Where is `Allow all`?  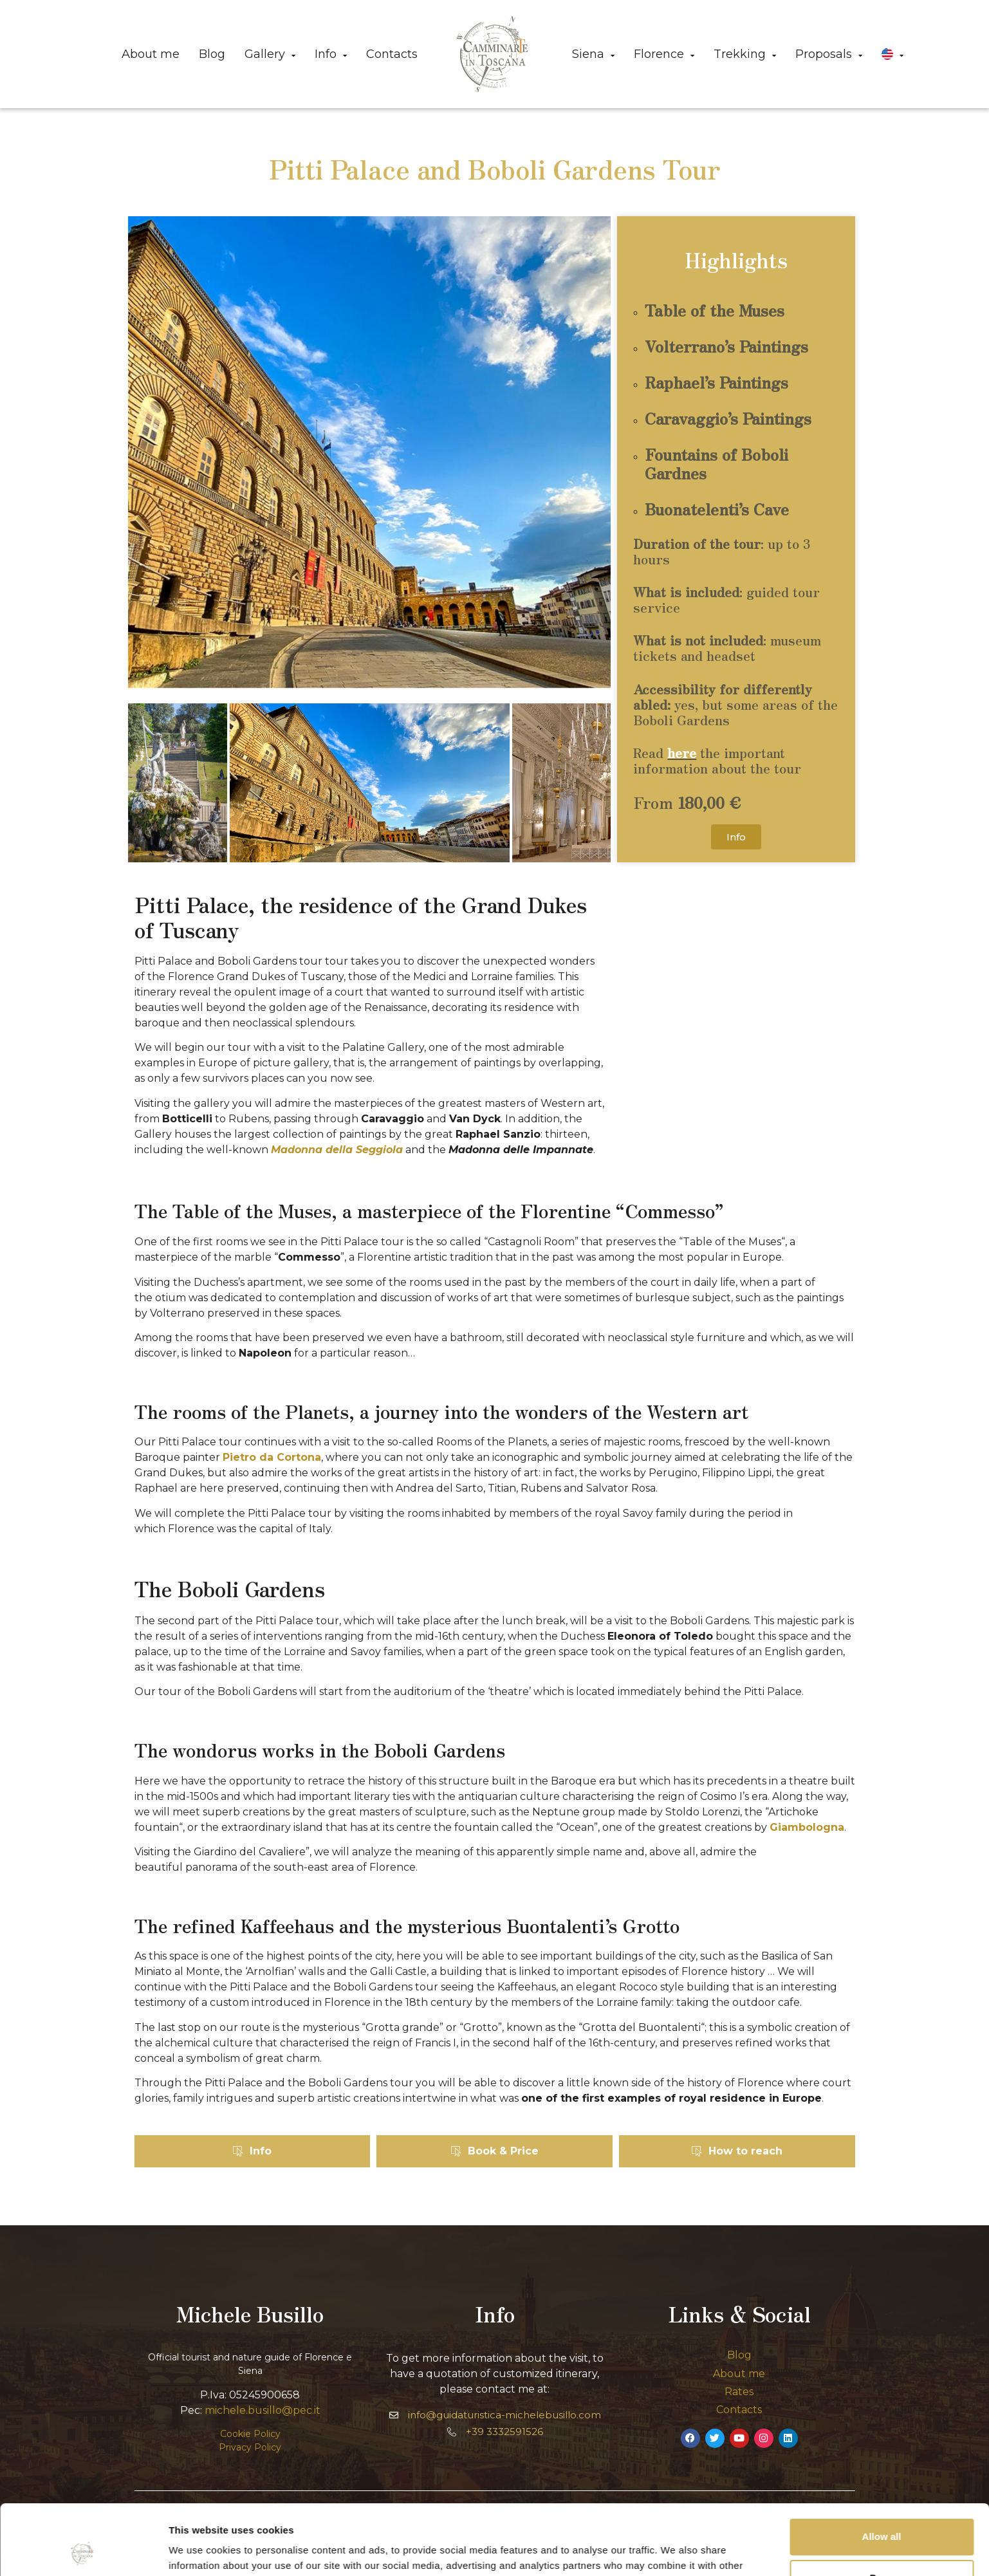 Allow all is located at coordinates (881, 2470).